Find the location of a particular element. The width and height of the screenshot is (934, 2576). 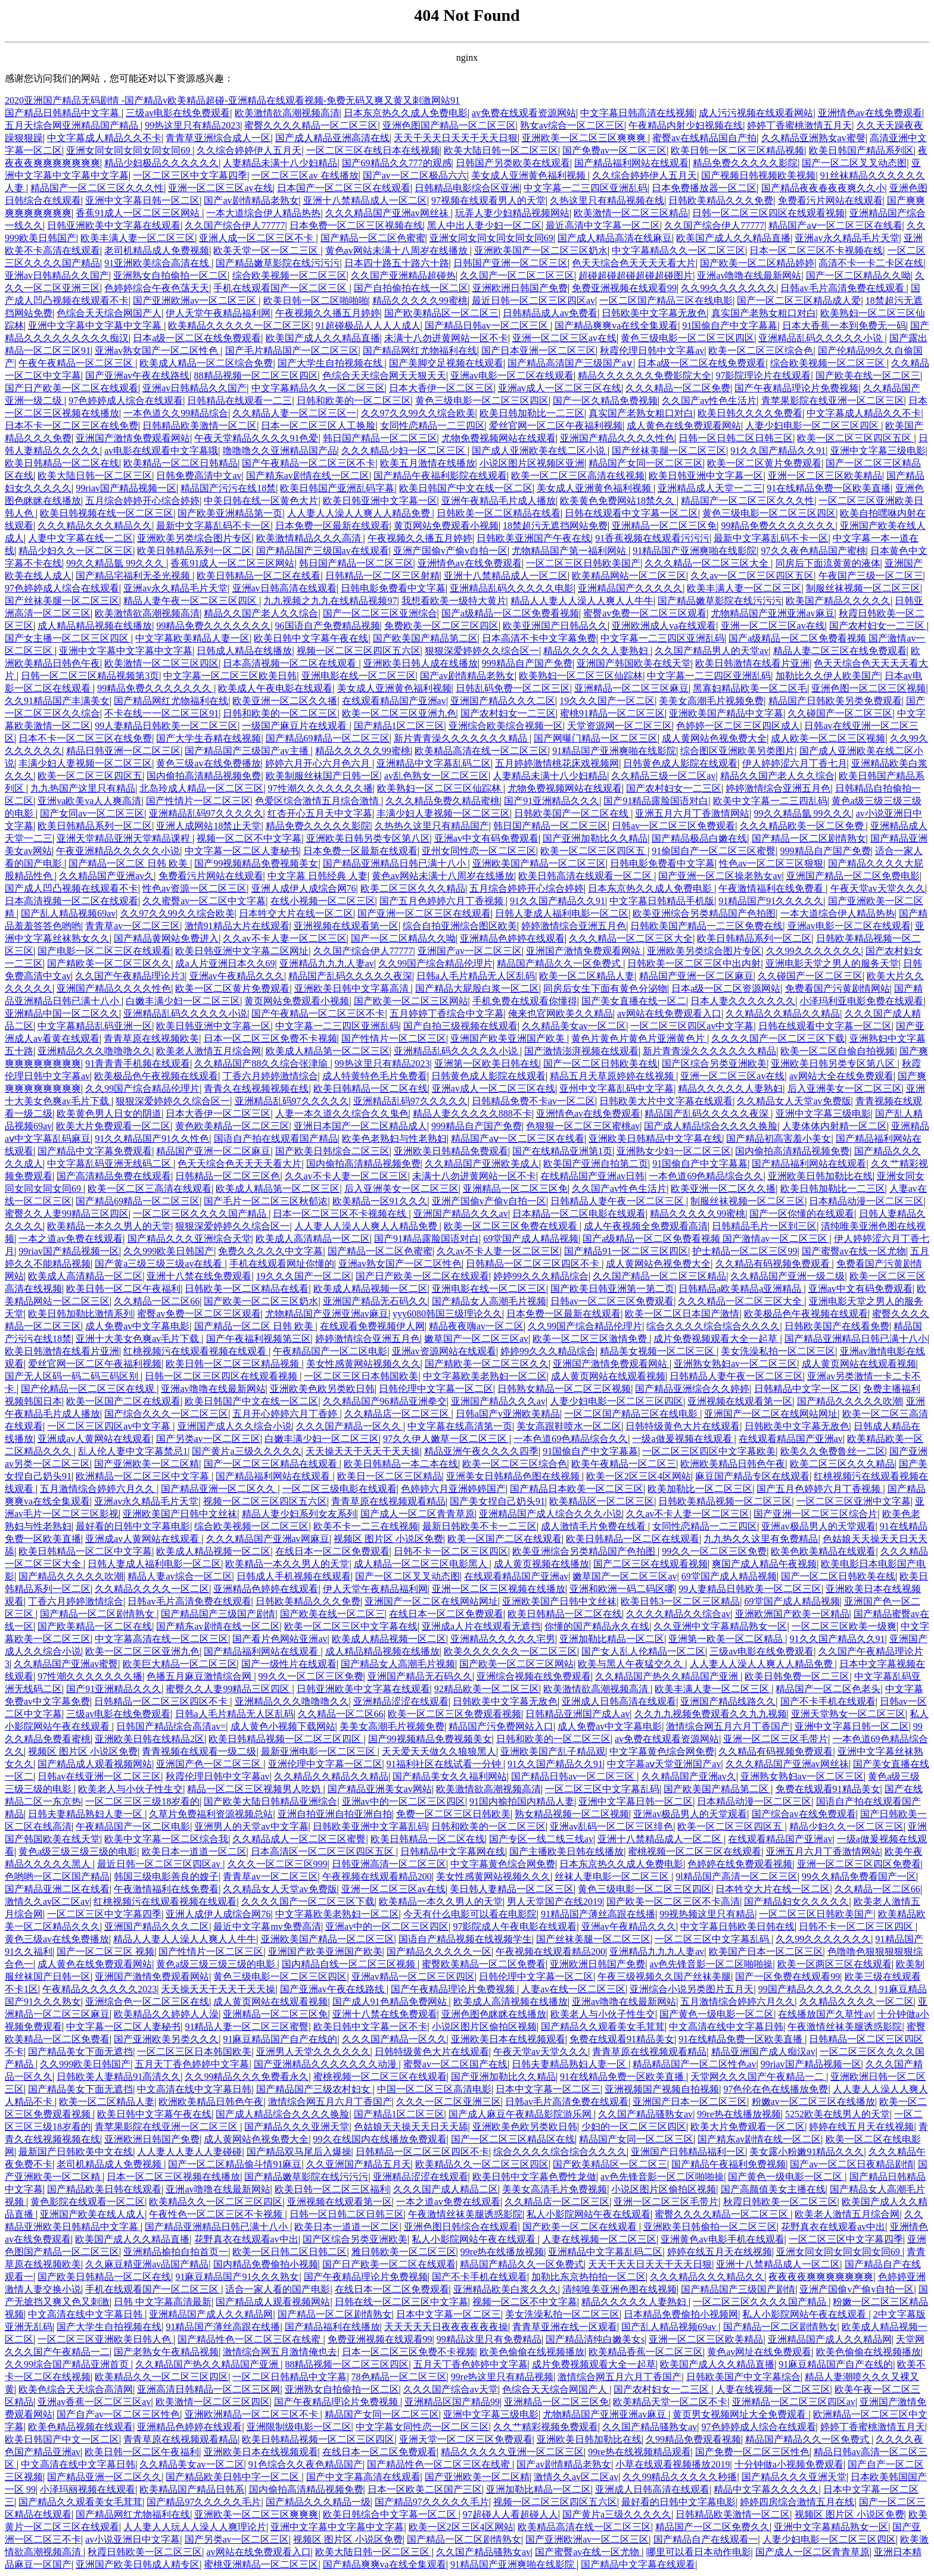

欧美日韩免费一区二三区 is located at coordinates (797, 1676).